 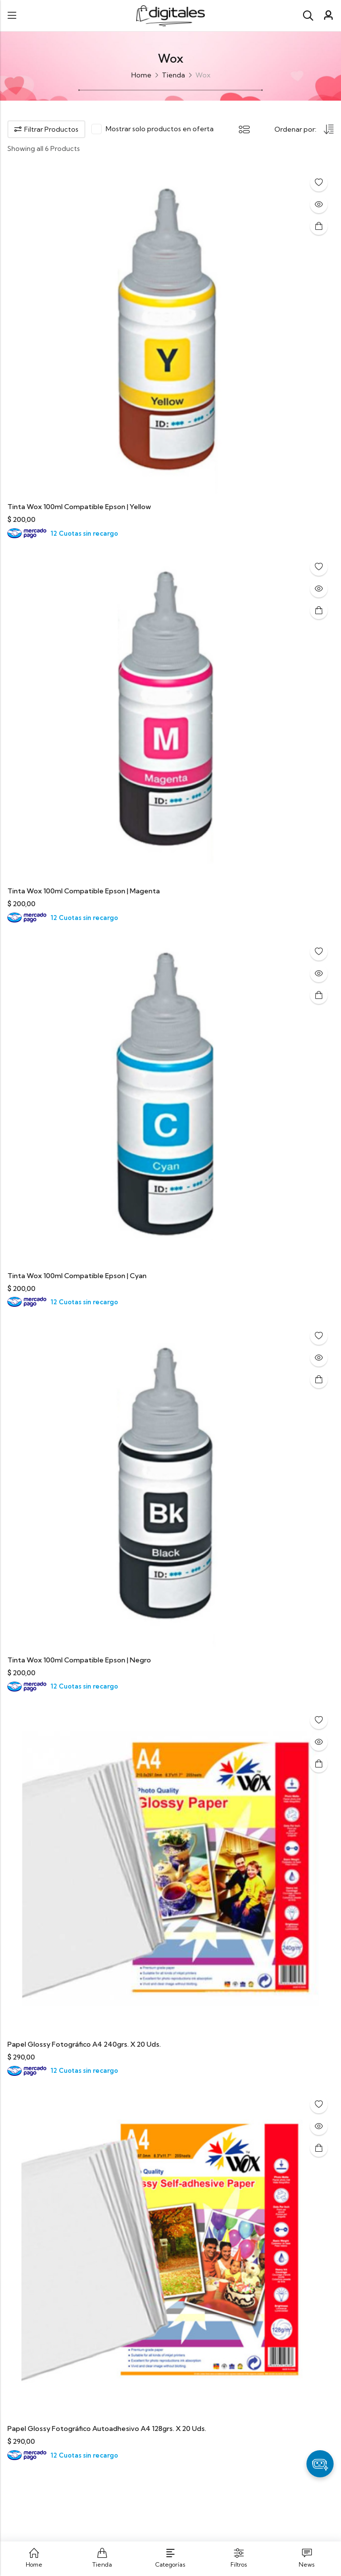 I want to click on Tinta Wox 100ml Compatible Epson | Cyan, so click(x=77, y=1275).